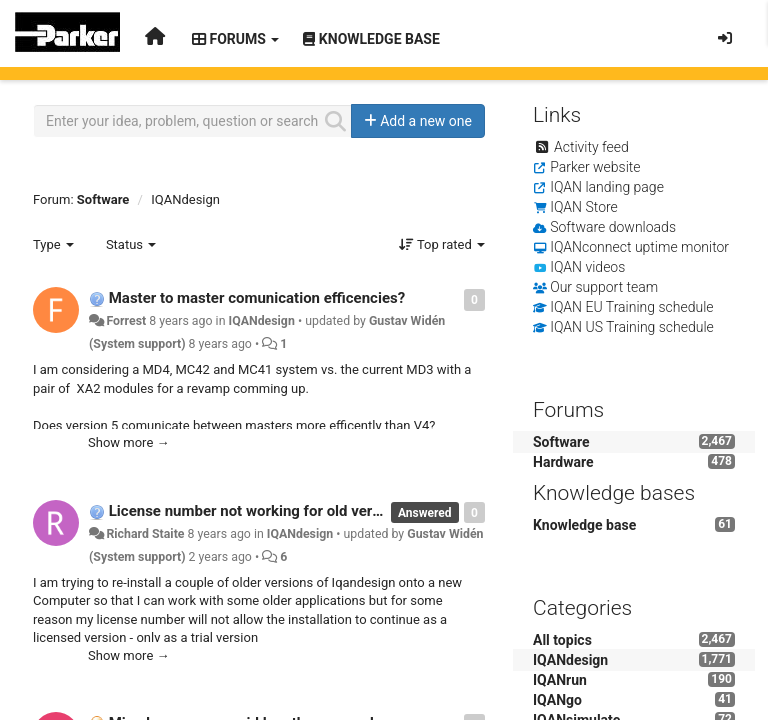  Describe the element at coordinates (259, 511) in the screenshot. I see `License number not working for old versions` at that location.